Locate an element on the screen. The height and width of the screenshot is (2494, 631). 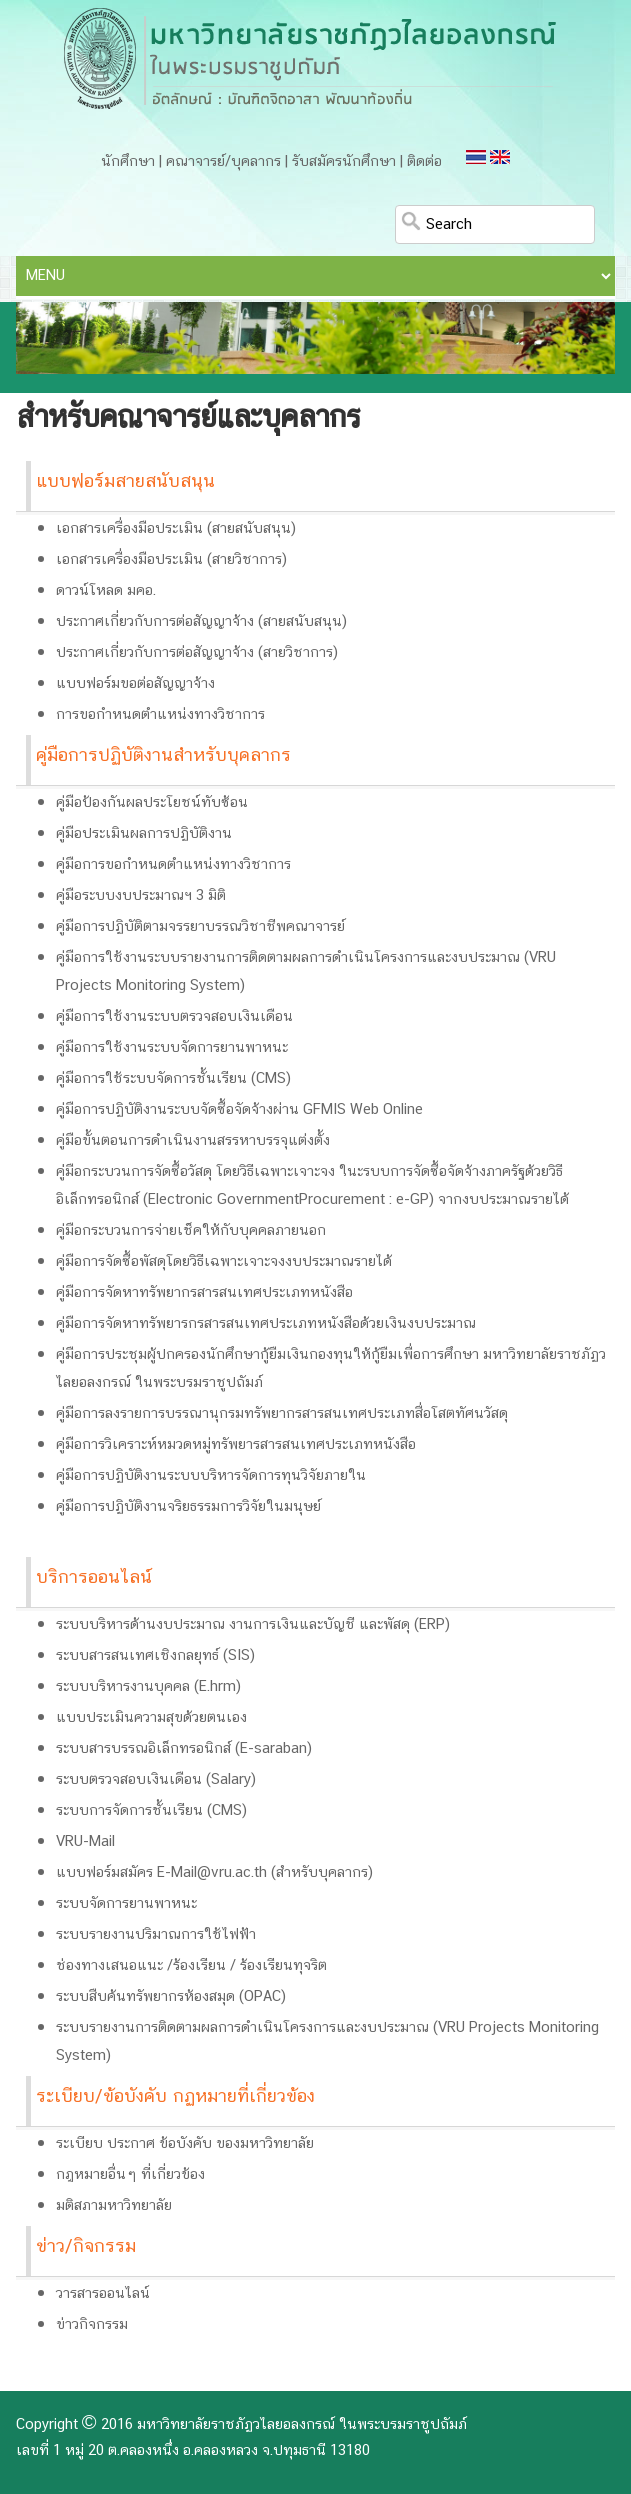
วารสารออนไลน์ is located at coordinates (103, 2294).